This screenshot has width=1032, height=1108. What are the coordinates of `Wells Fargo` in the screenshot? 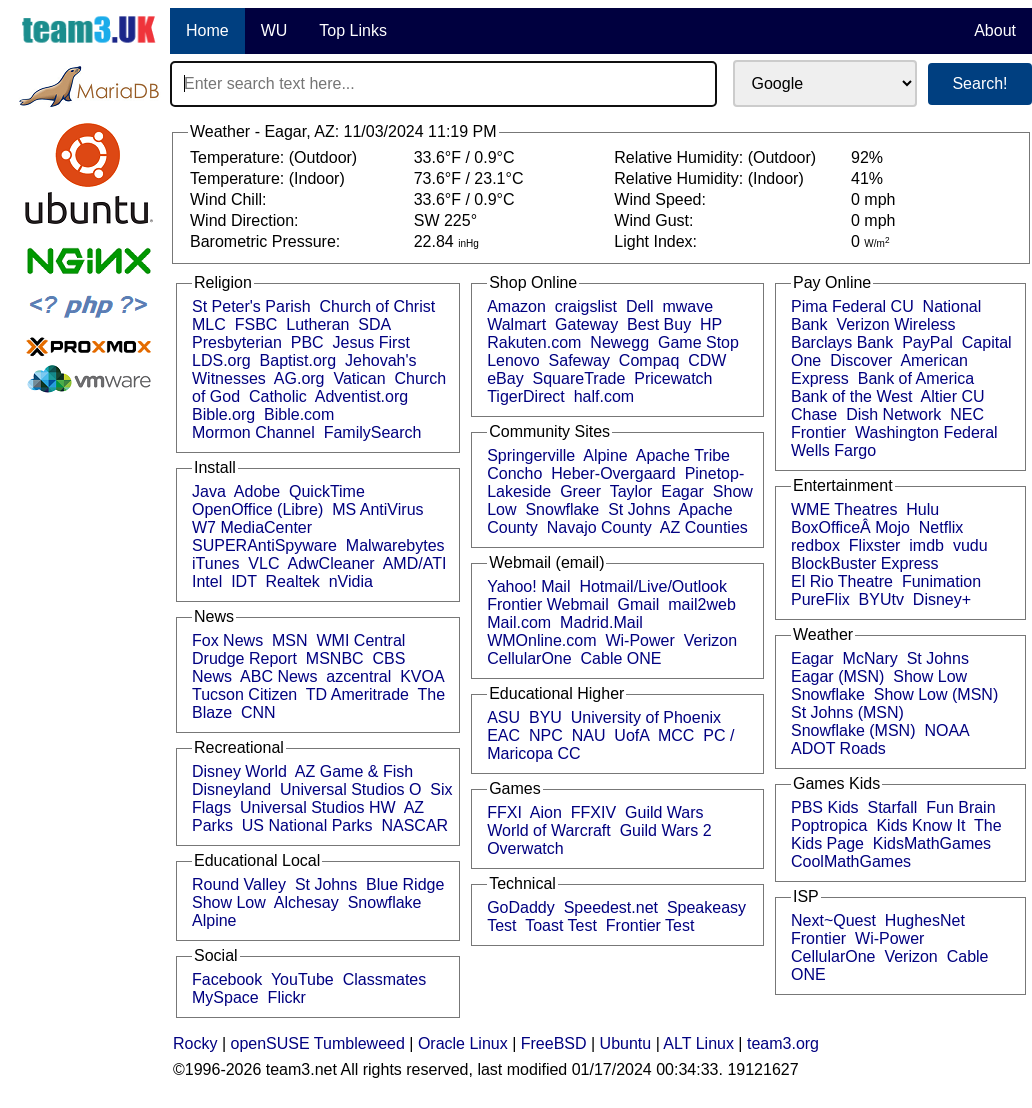 It's located at (833, 450).